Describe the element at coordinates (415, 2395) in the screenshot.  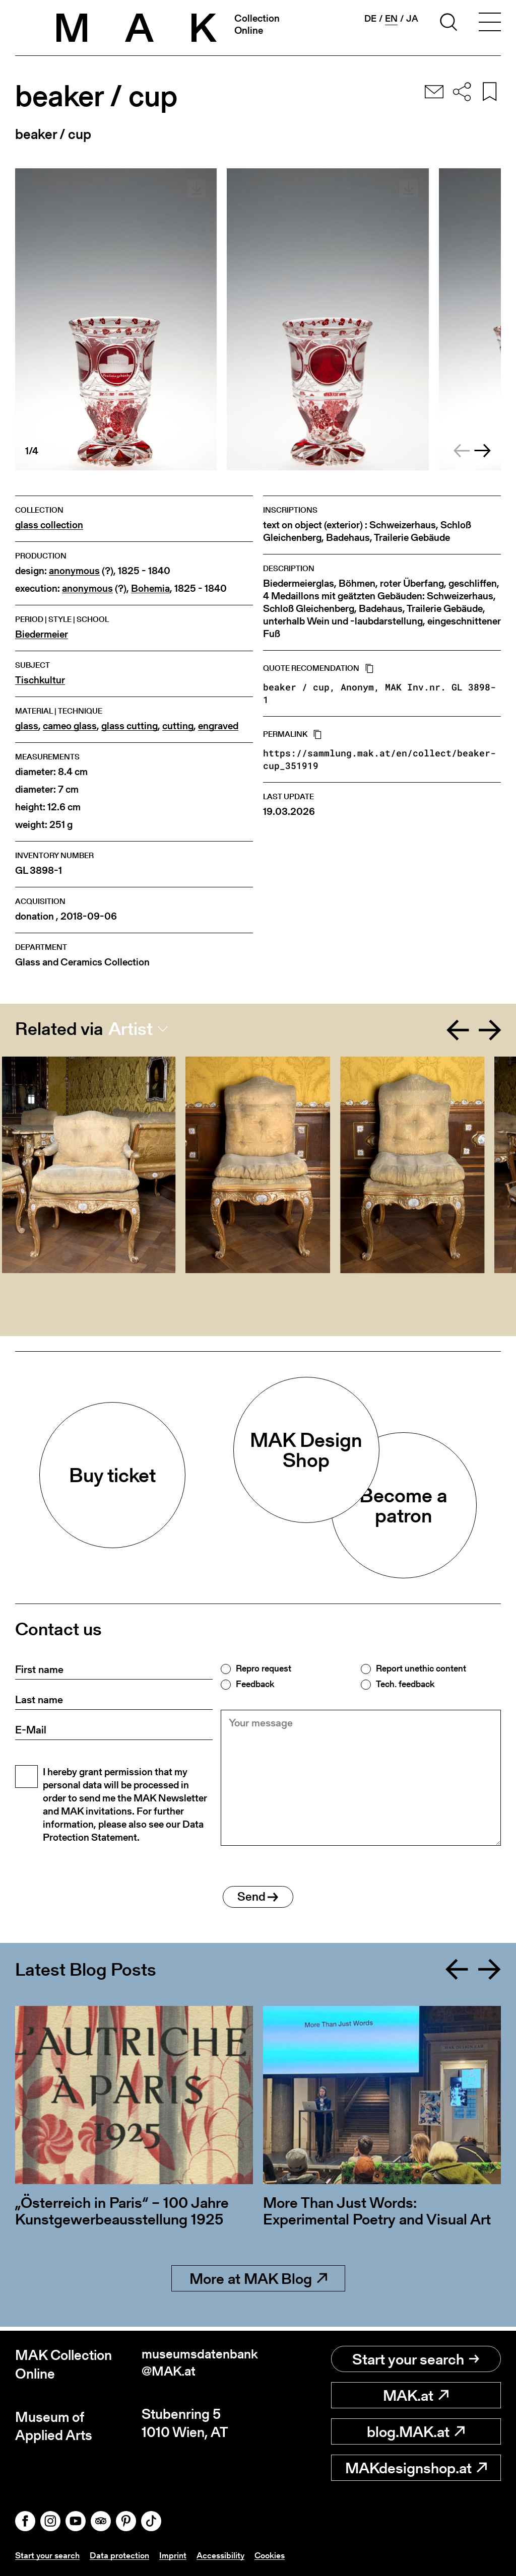
I see `MAK.at` at that location.